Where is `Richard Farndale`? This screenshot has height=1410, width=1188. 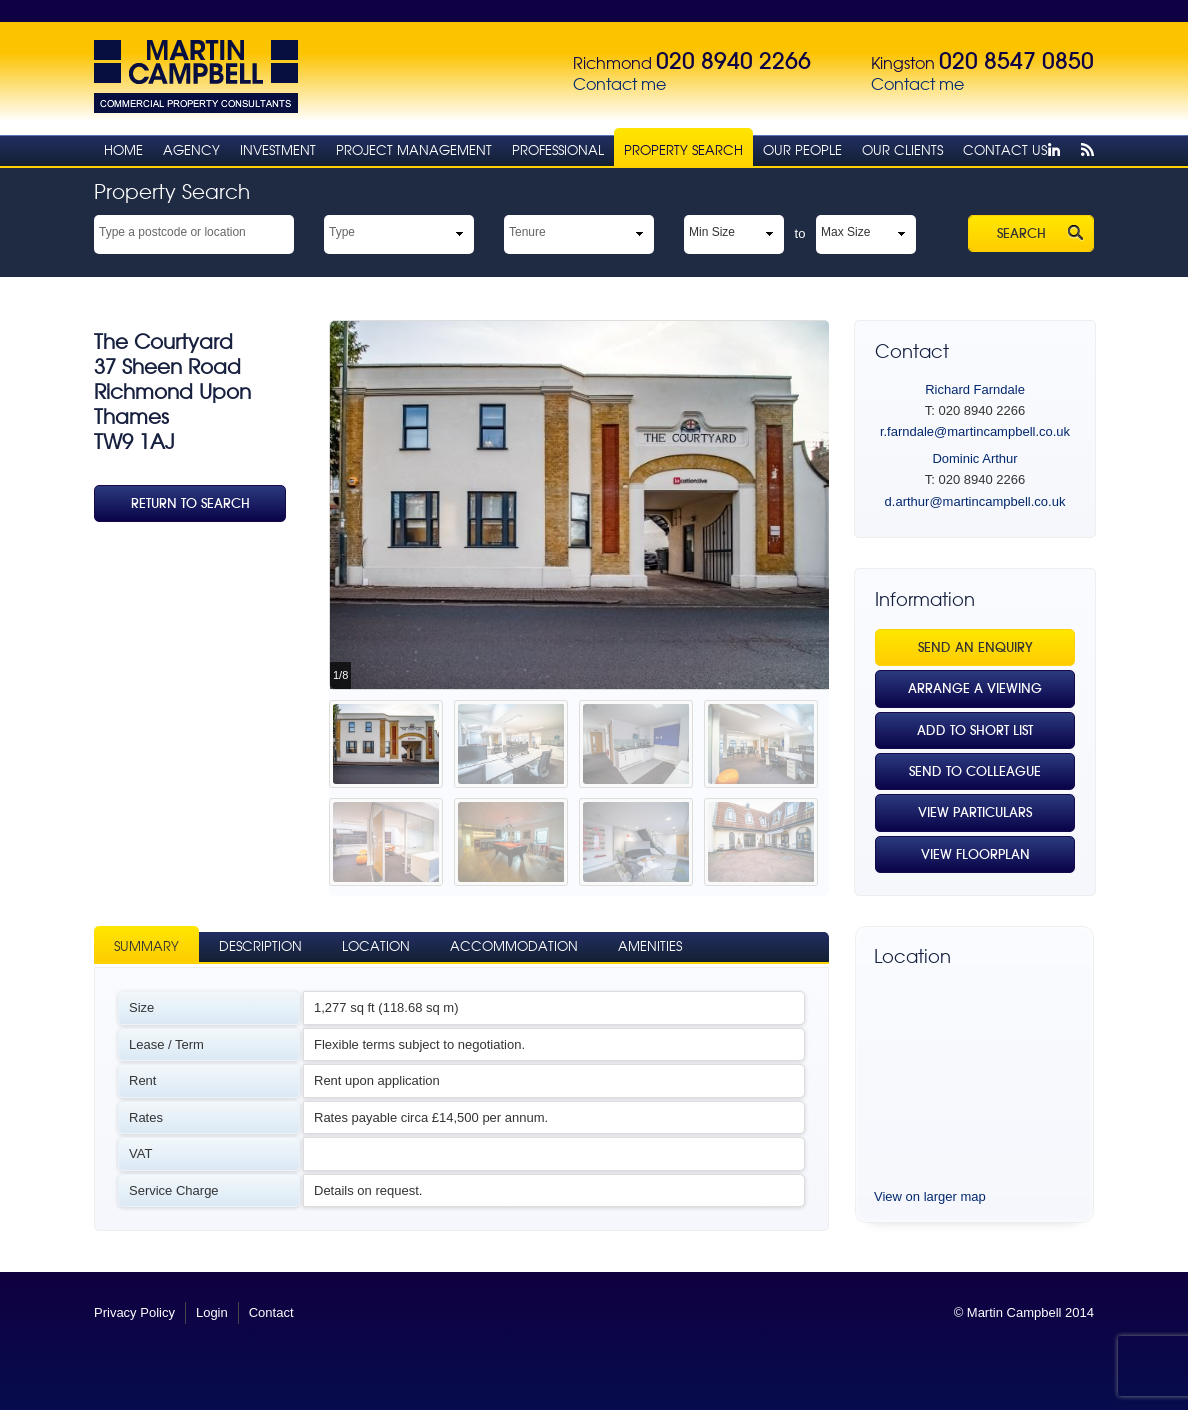 Richard Farndale is located at coordinates (975, 389).